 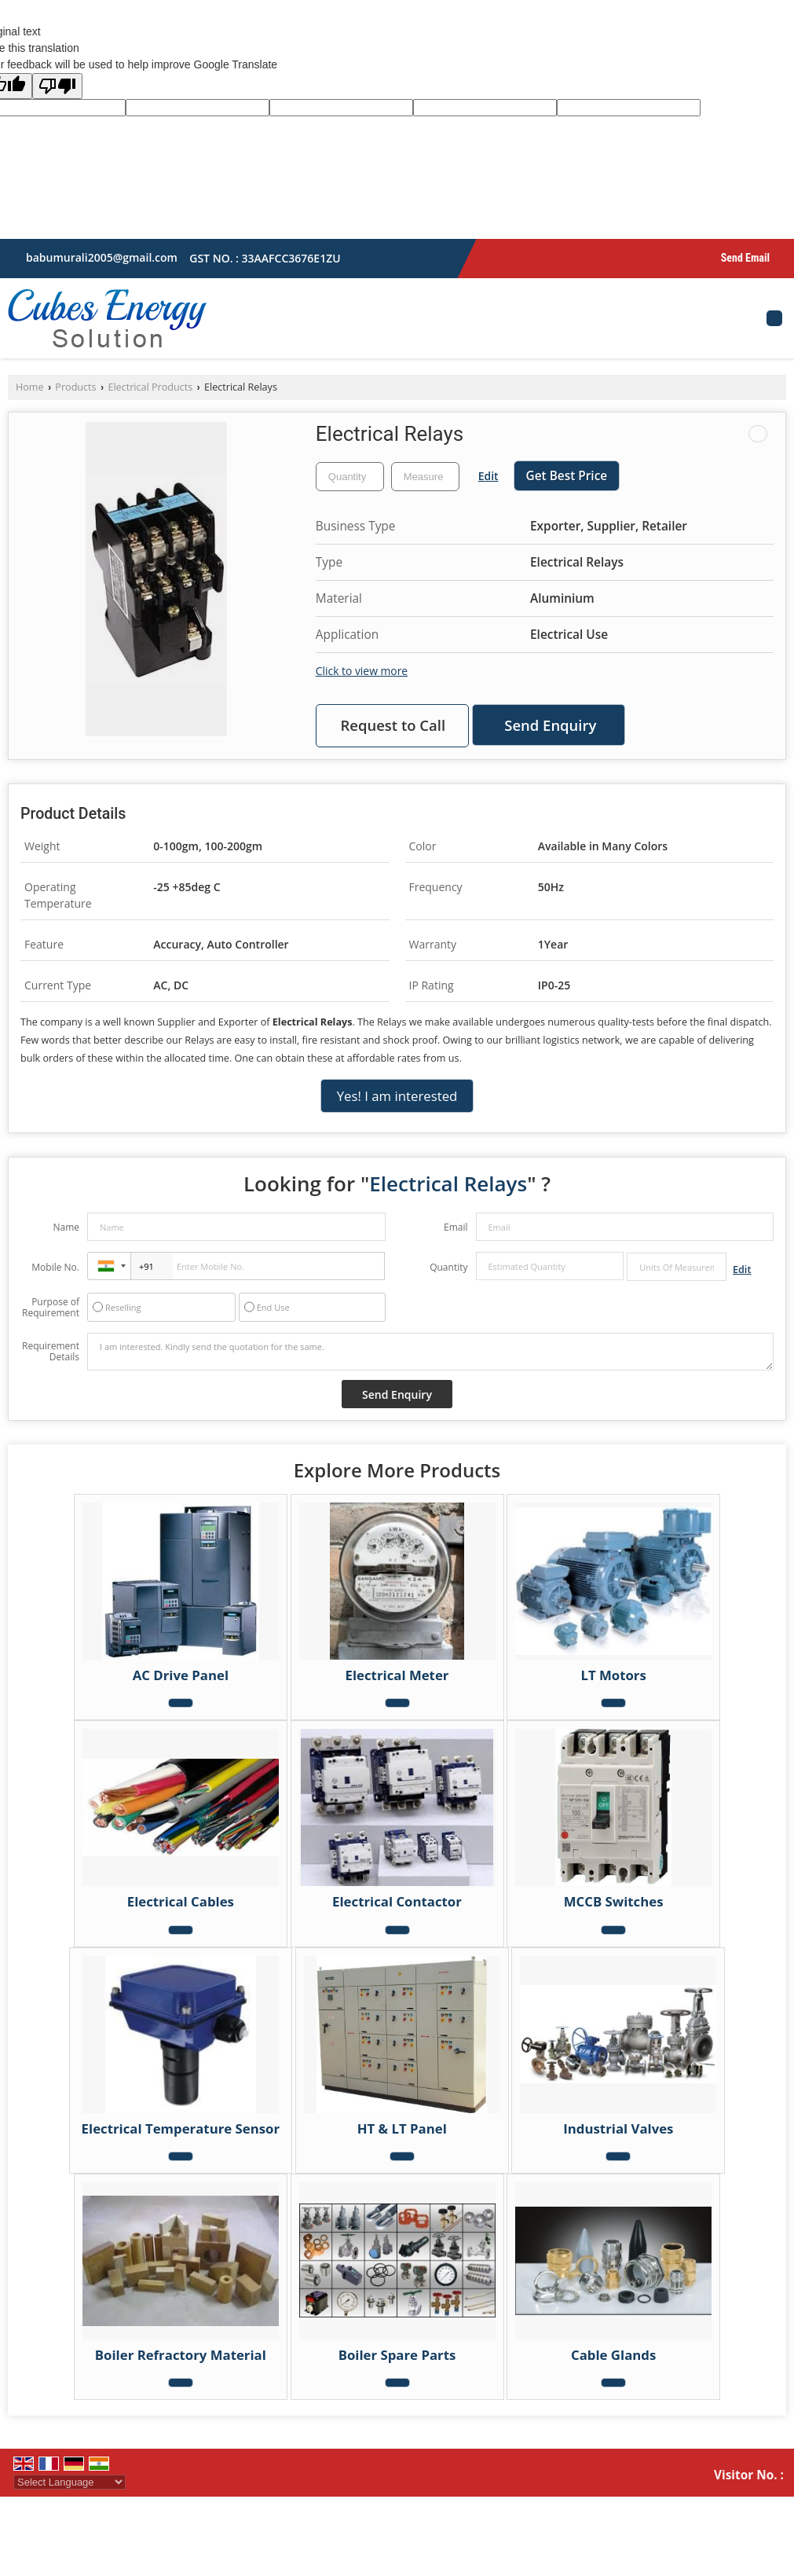 What do you see at coordinates (397, 1901) in the screenshot?
I see `Electrical Contactor` at bounding box center [397, 1901].